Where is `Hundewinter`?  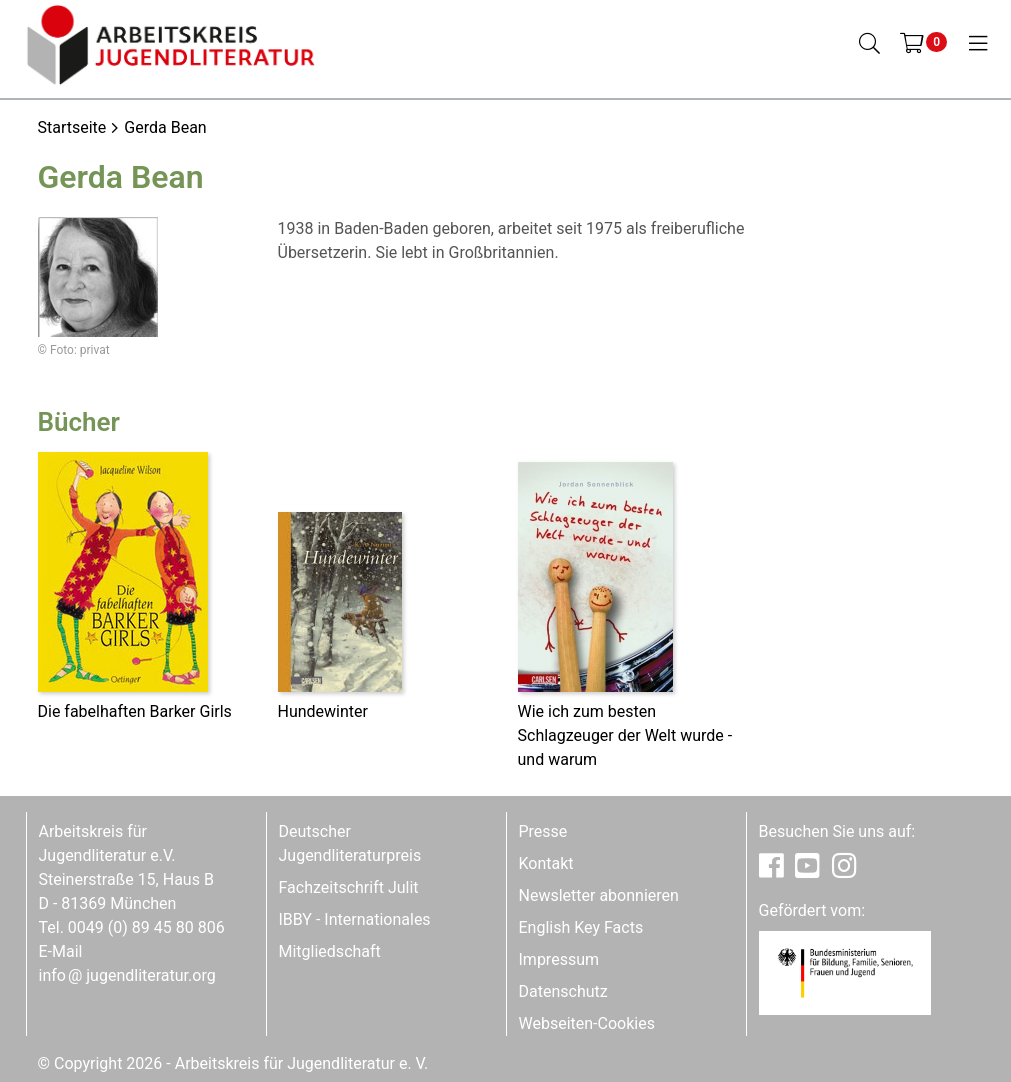 Hundewinter is located at coordinates (323, 711).